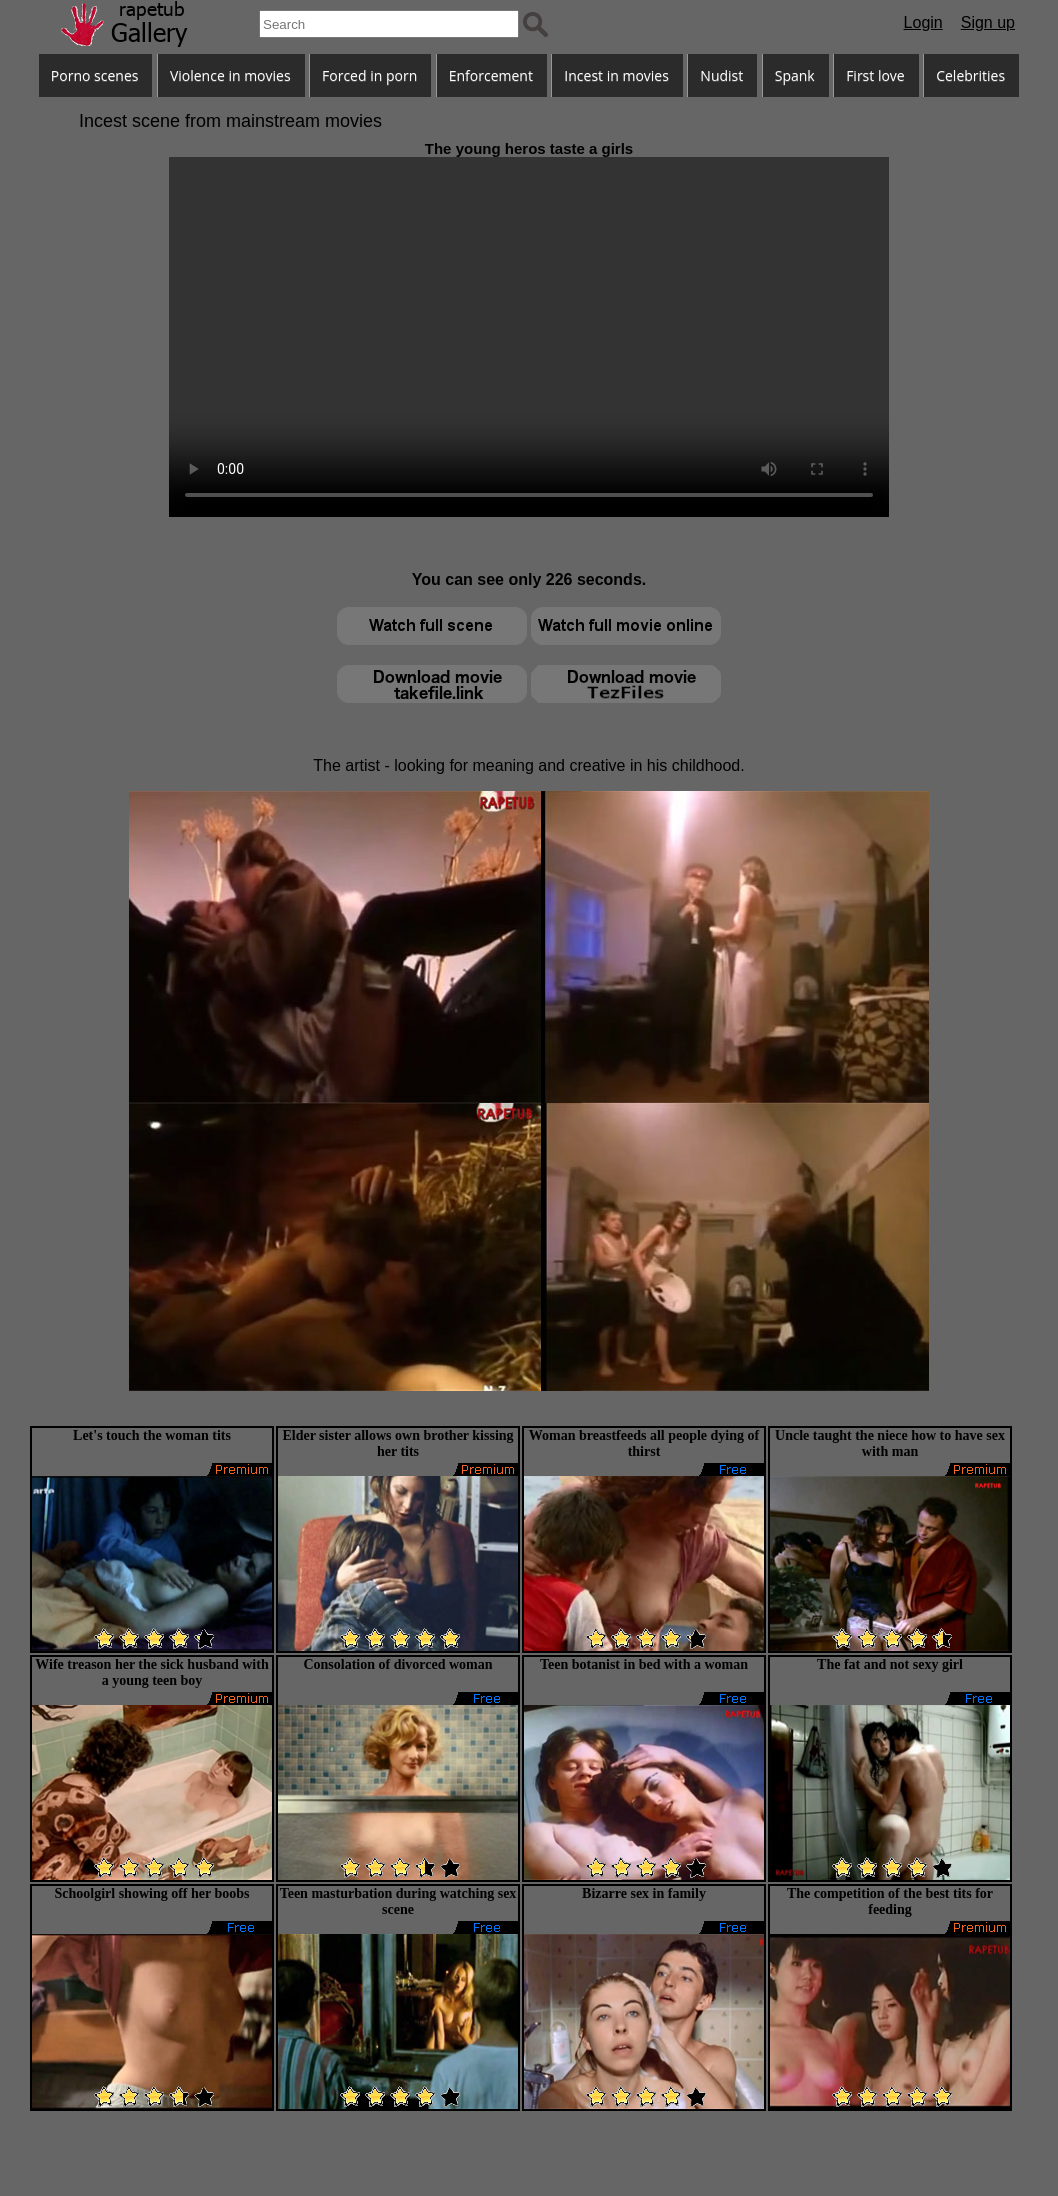 The height and width of the screenshot is (2196, 1058). What do you see at coordinates (644, 1443) in the screenshot?
I see `Woman breastfeeds all people dying of thirst` at bounding box center [644, 1443].